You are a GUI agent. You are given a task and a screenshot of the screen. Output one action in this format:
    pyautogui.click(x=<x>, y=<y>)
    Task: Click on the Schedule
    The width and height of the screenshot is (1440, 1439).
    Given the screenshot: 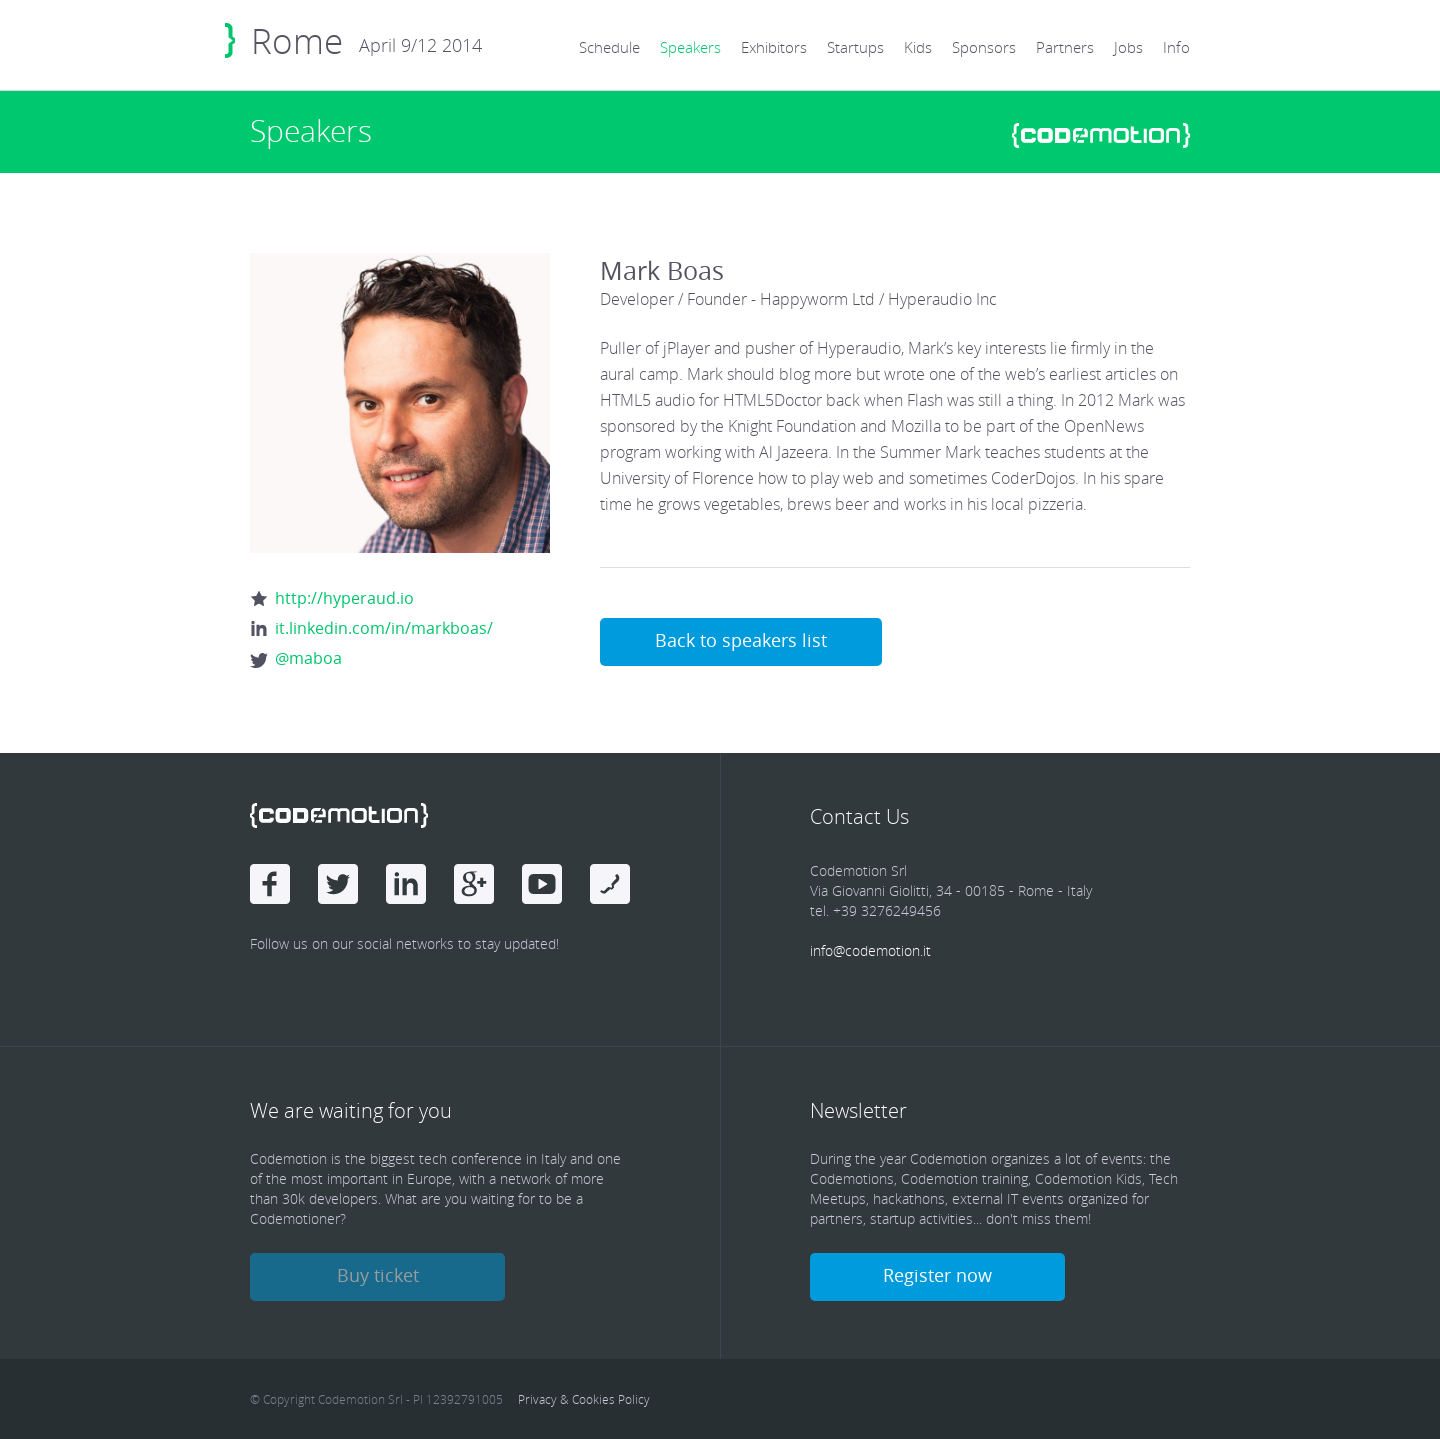 What is the action you would take?
    pyautogui.click(x=609, y=47)
    